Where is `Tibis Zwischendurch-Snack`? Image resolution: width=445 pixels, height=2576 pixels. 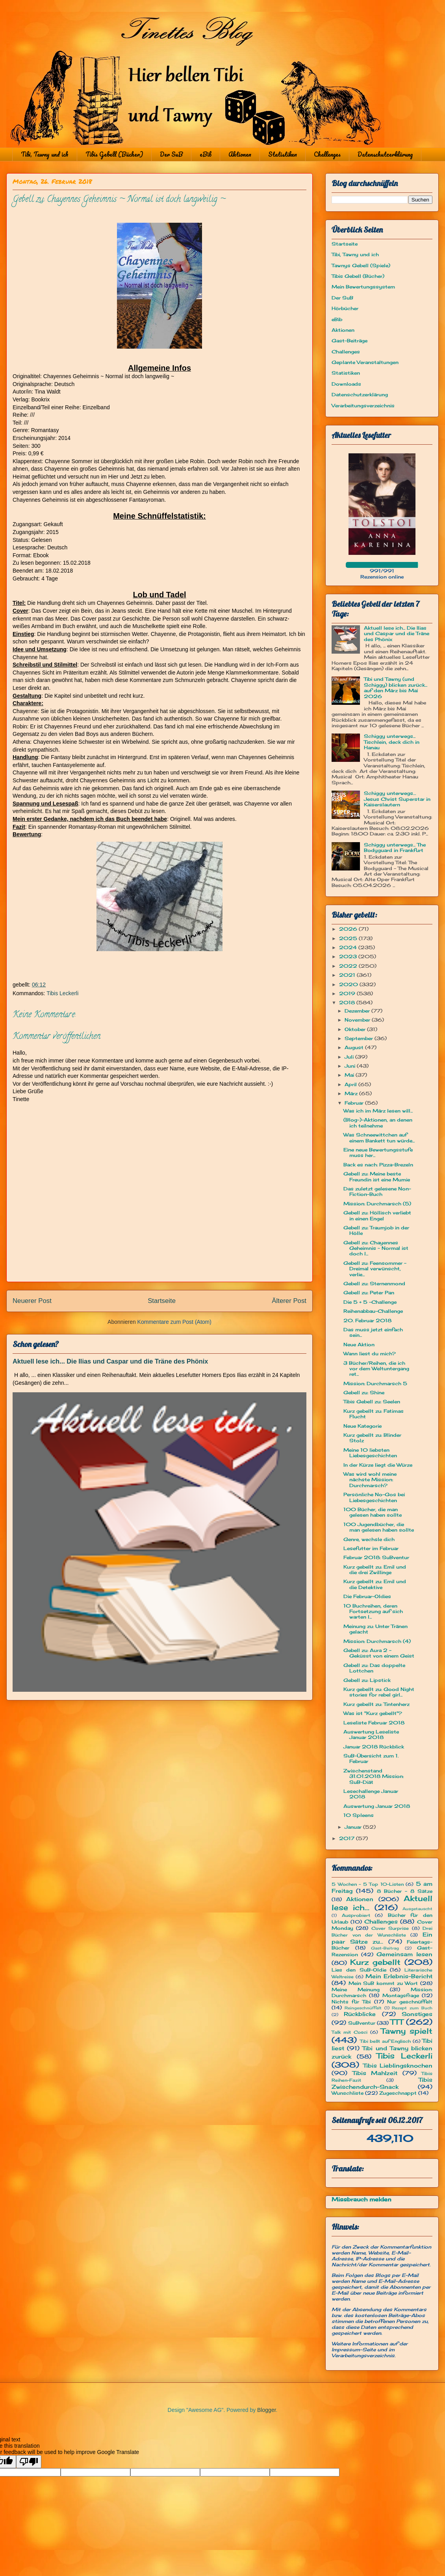 Tibis Zwischendurch-Snack is located at coordinates (382, 2083).